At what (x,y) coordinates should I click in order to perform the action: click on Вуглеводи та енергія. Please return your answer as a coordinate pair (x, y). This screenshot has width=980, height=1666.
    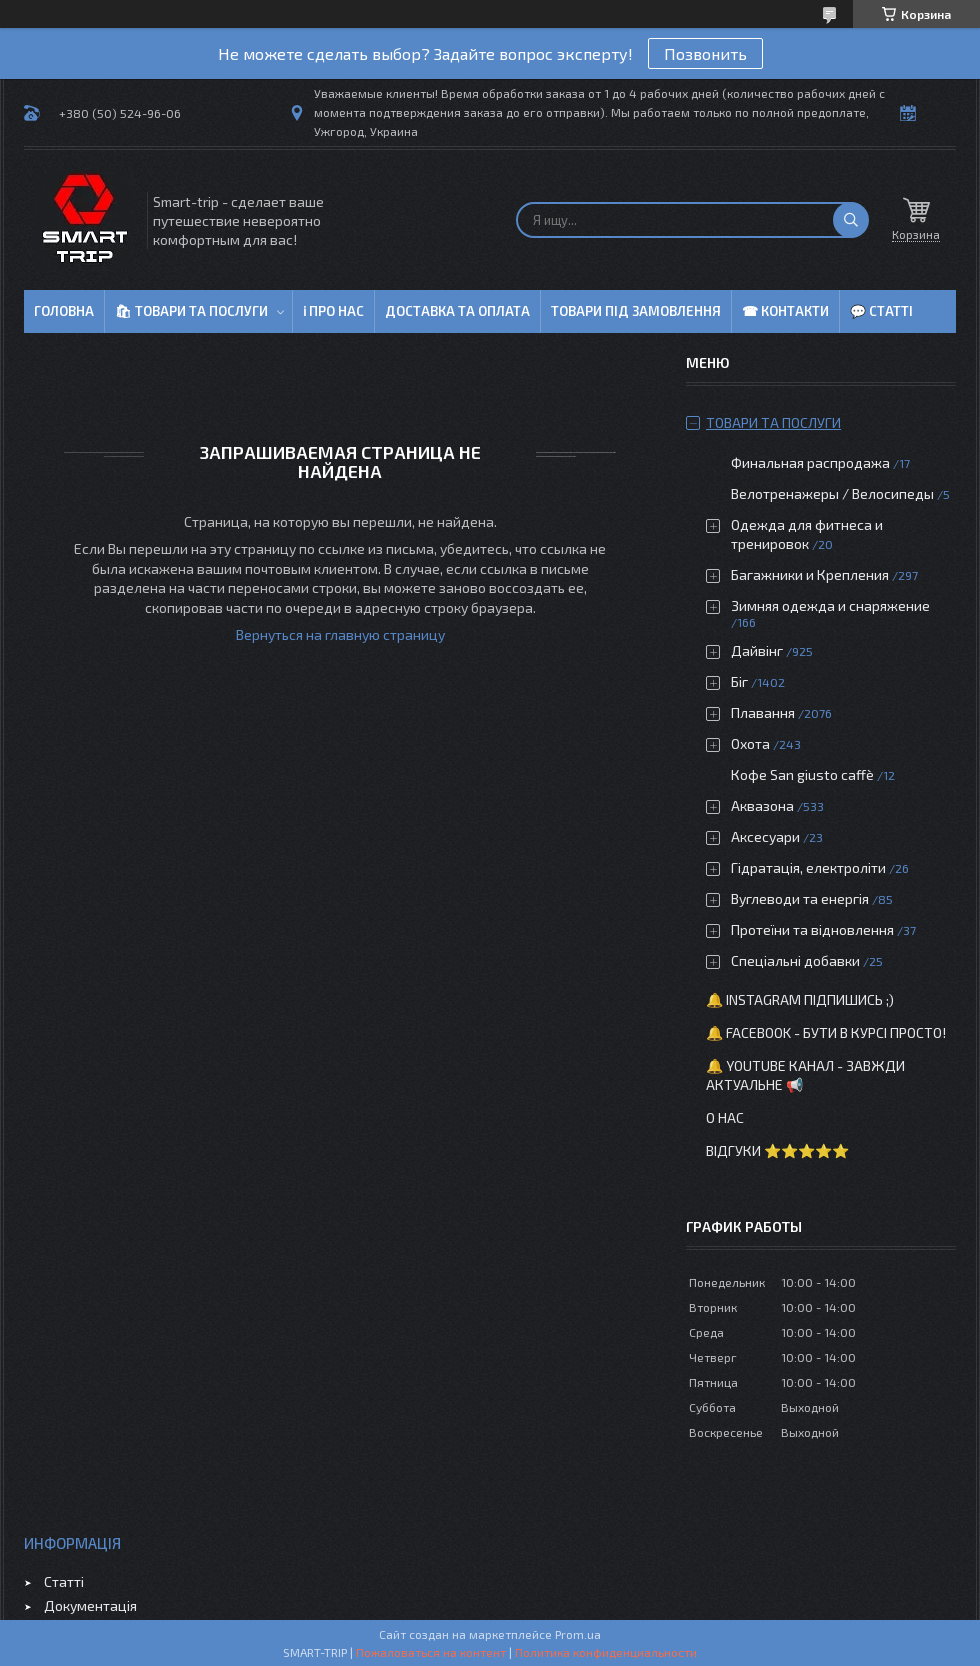
    Looking at the image, I should click on (800, 898).